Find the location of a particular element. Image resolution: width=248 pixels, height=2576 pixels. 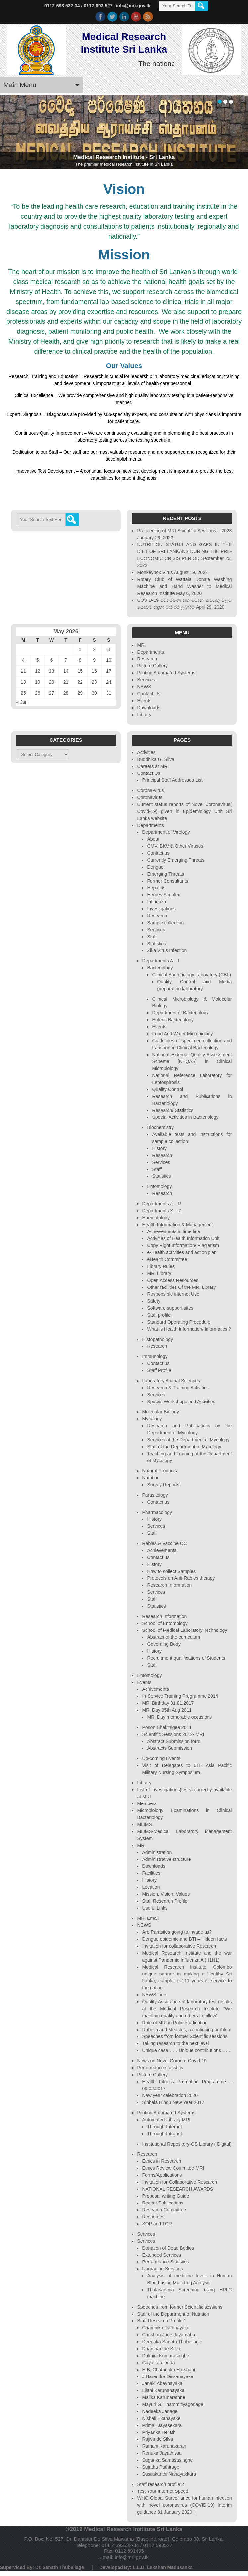

Members is located at coordinates (146, 1803).